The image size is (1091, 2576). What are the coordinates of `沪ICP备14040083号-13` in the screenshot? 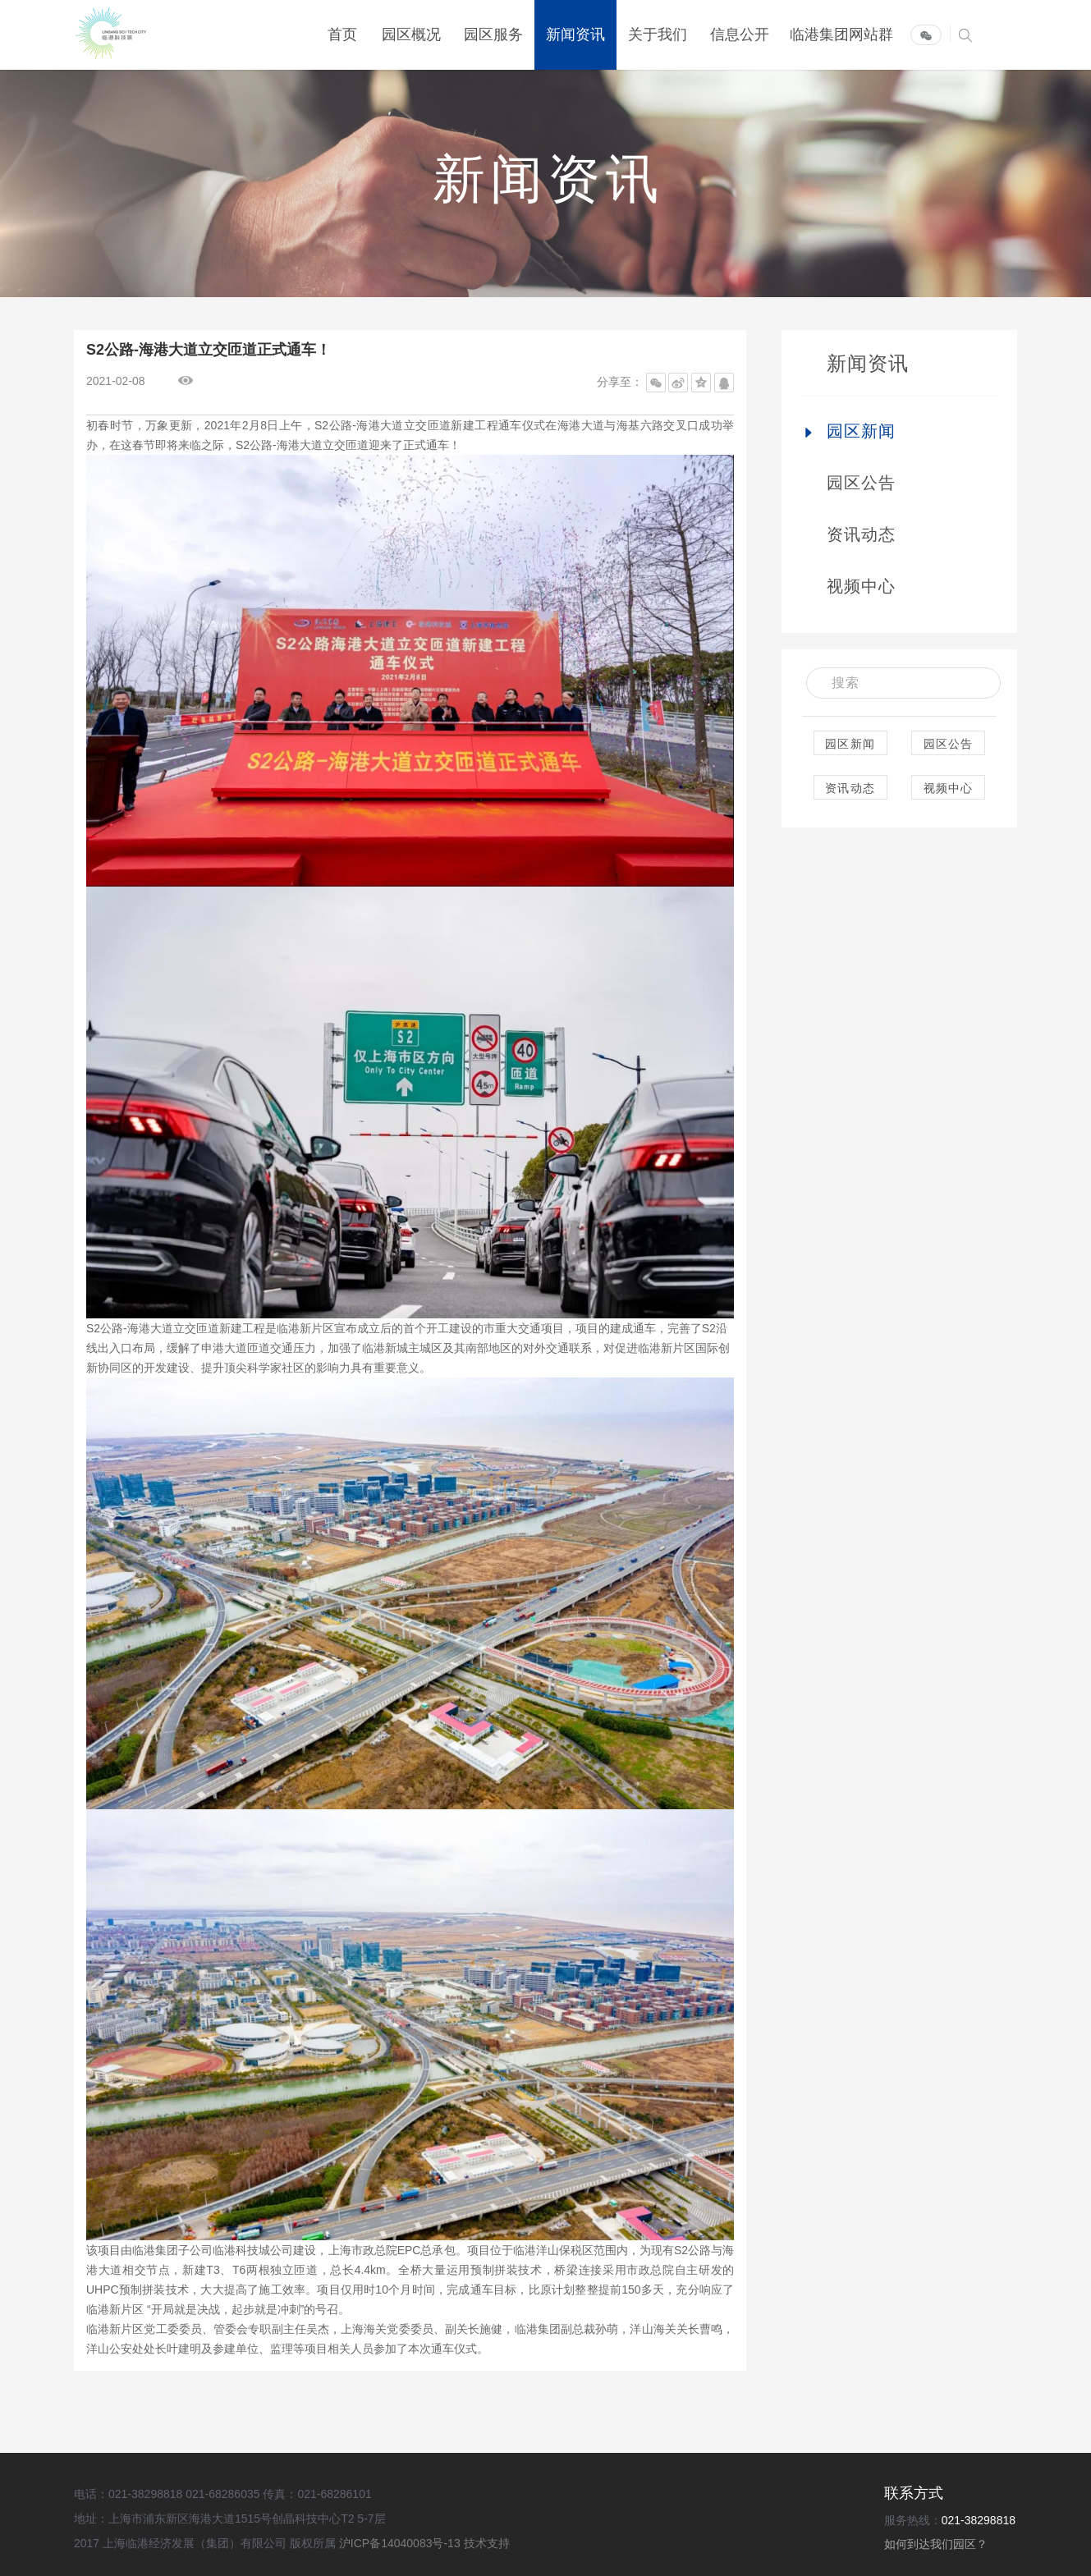 It's located at (401, 2543).